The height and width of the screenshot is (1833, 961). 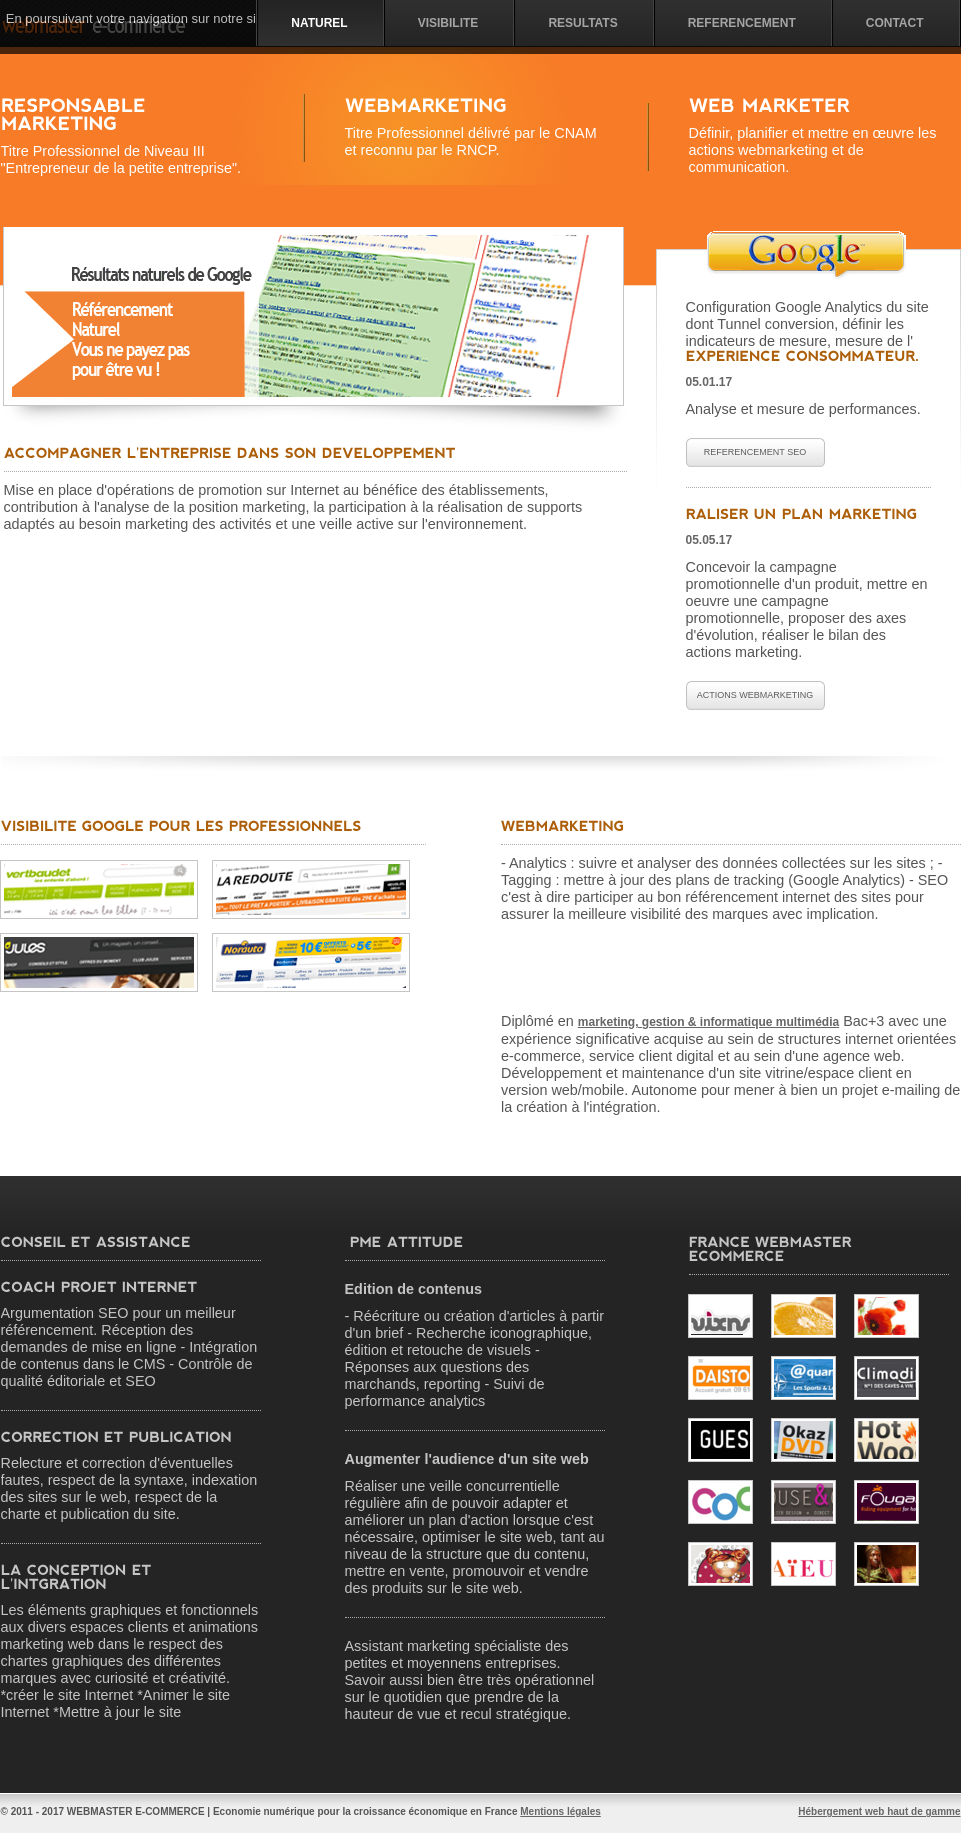 I want to click on marketing, gestion & informatique multimédia, so click(x=708, y=1022).